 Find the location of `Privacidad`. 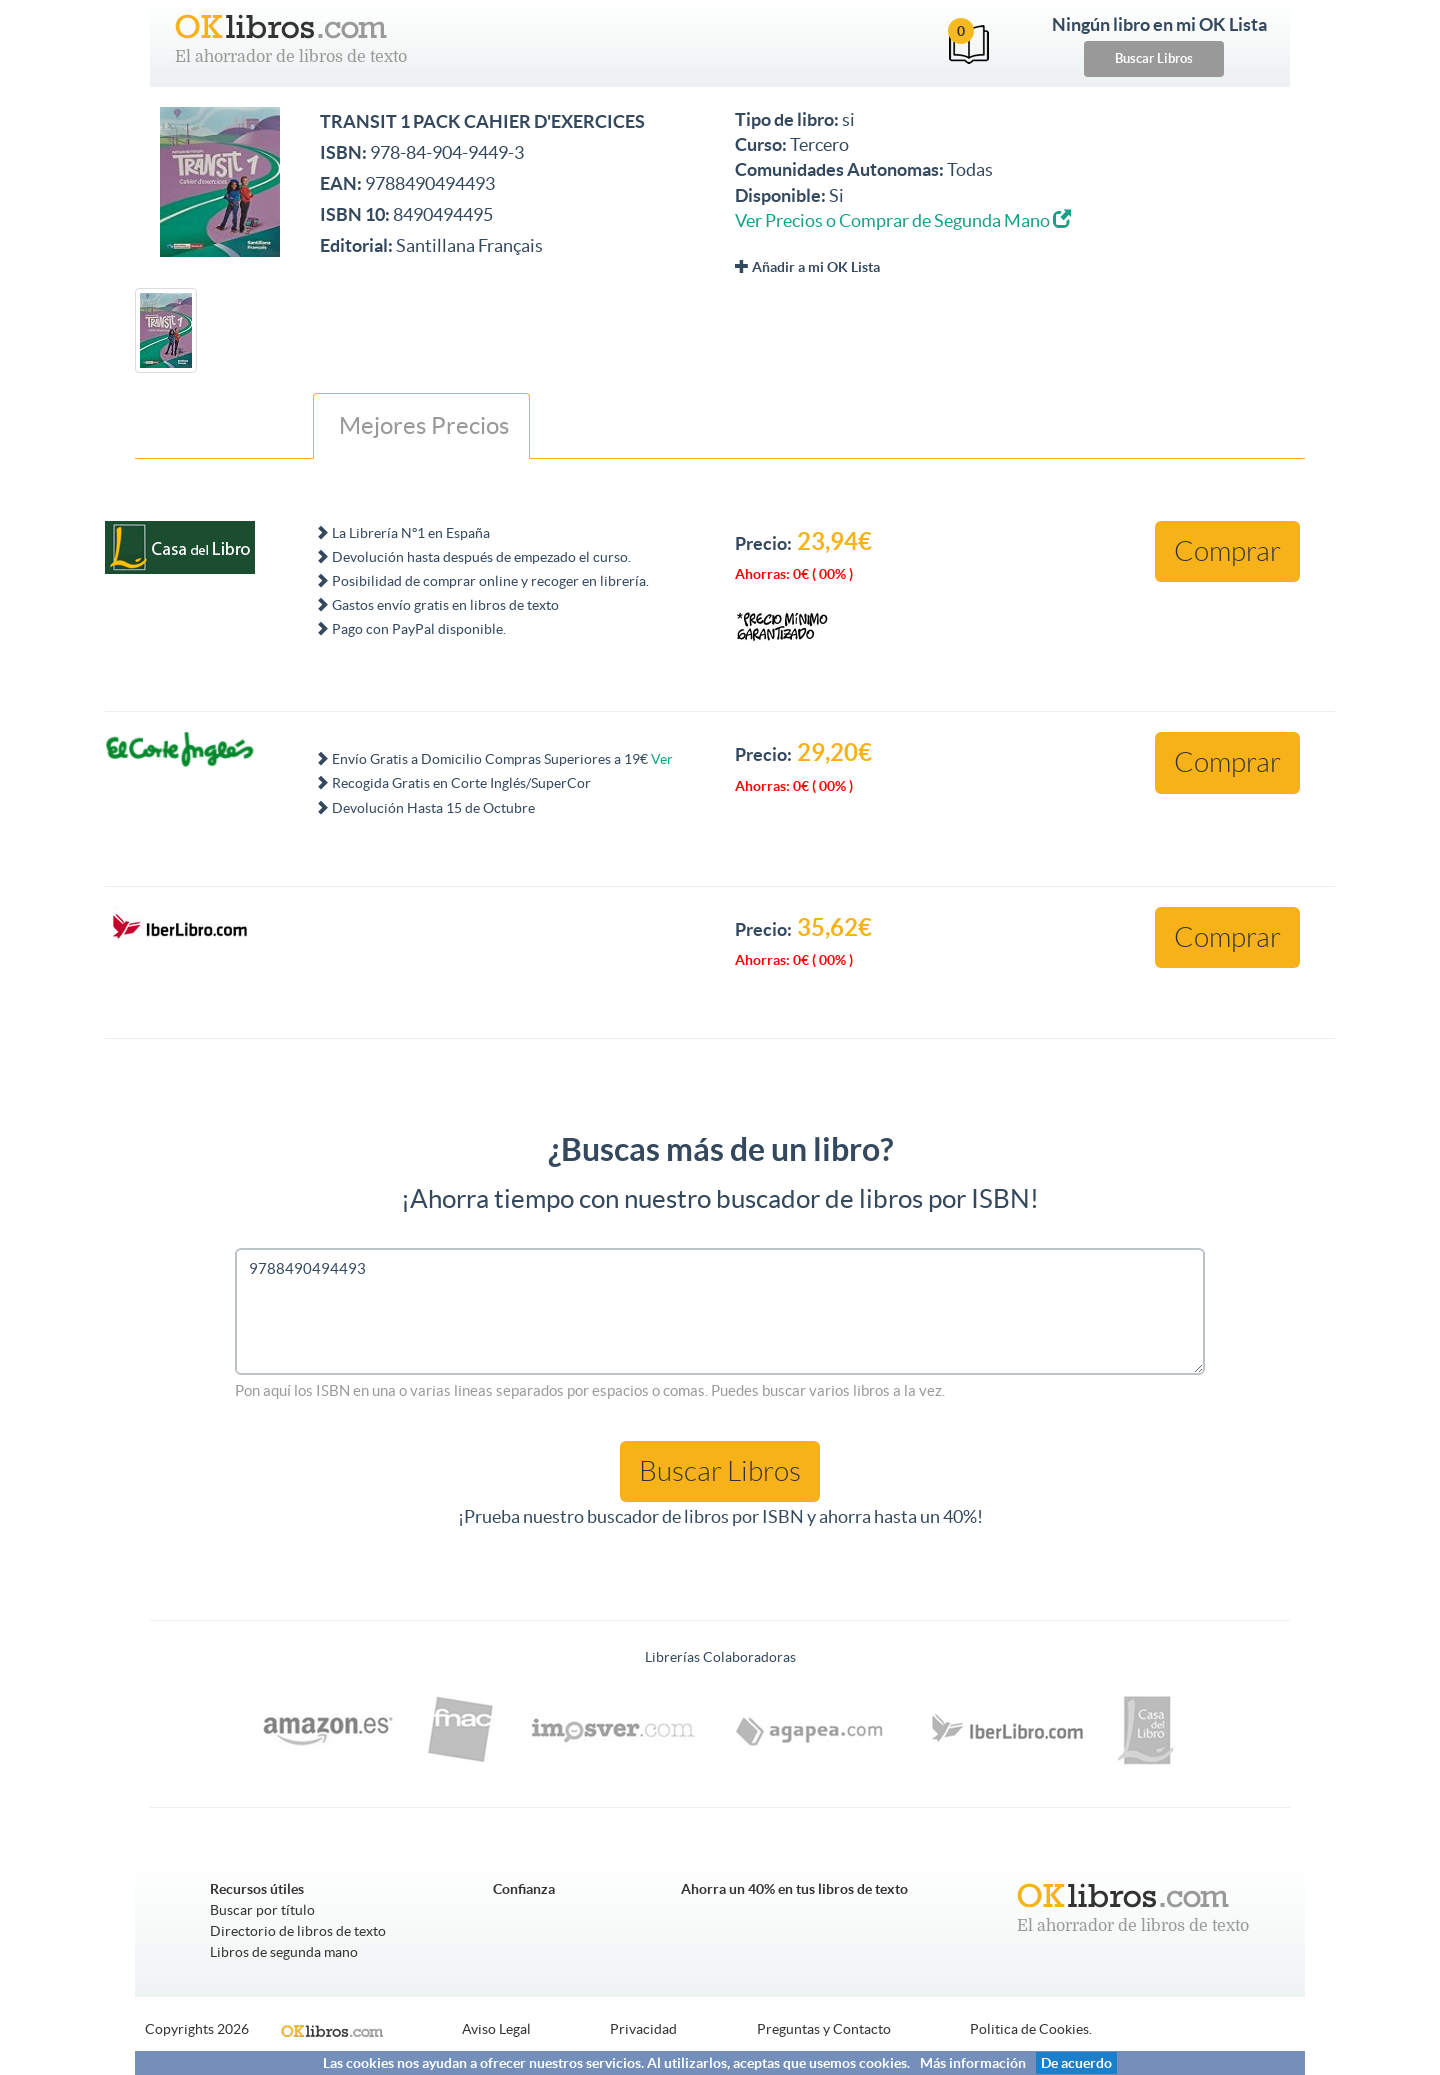

Privacidad is located at coordinates (643, 2029).